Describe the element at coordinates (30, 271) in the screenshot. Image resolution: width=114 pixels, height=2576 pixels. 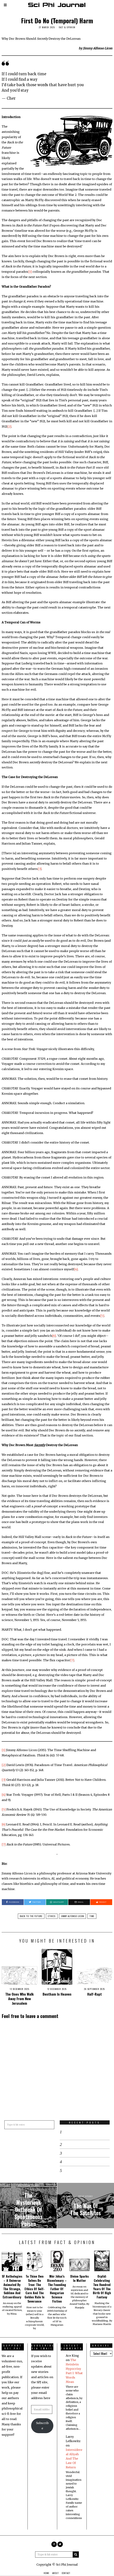
I see `[1]` at that location.